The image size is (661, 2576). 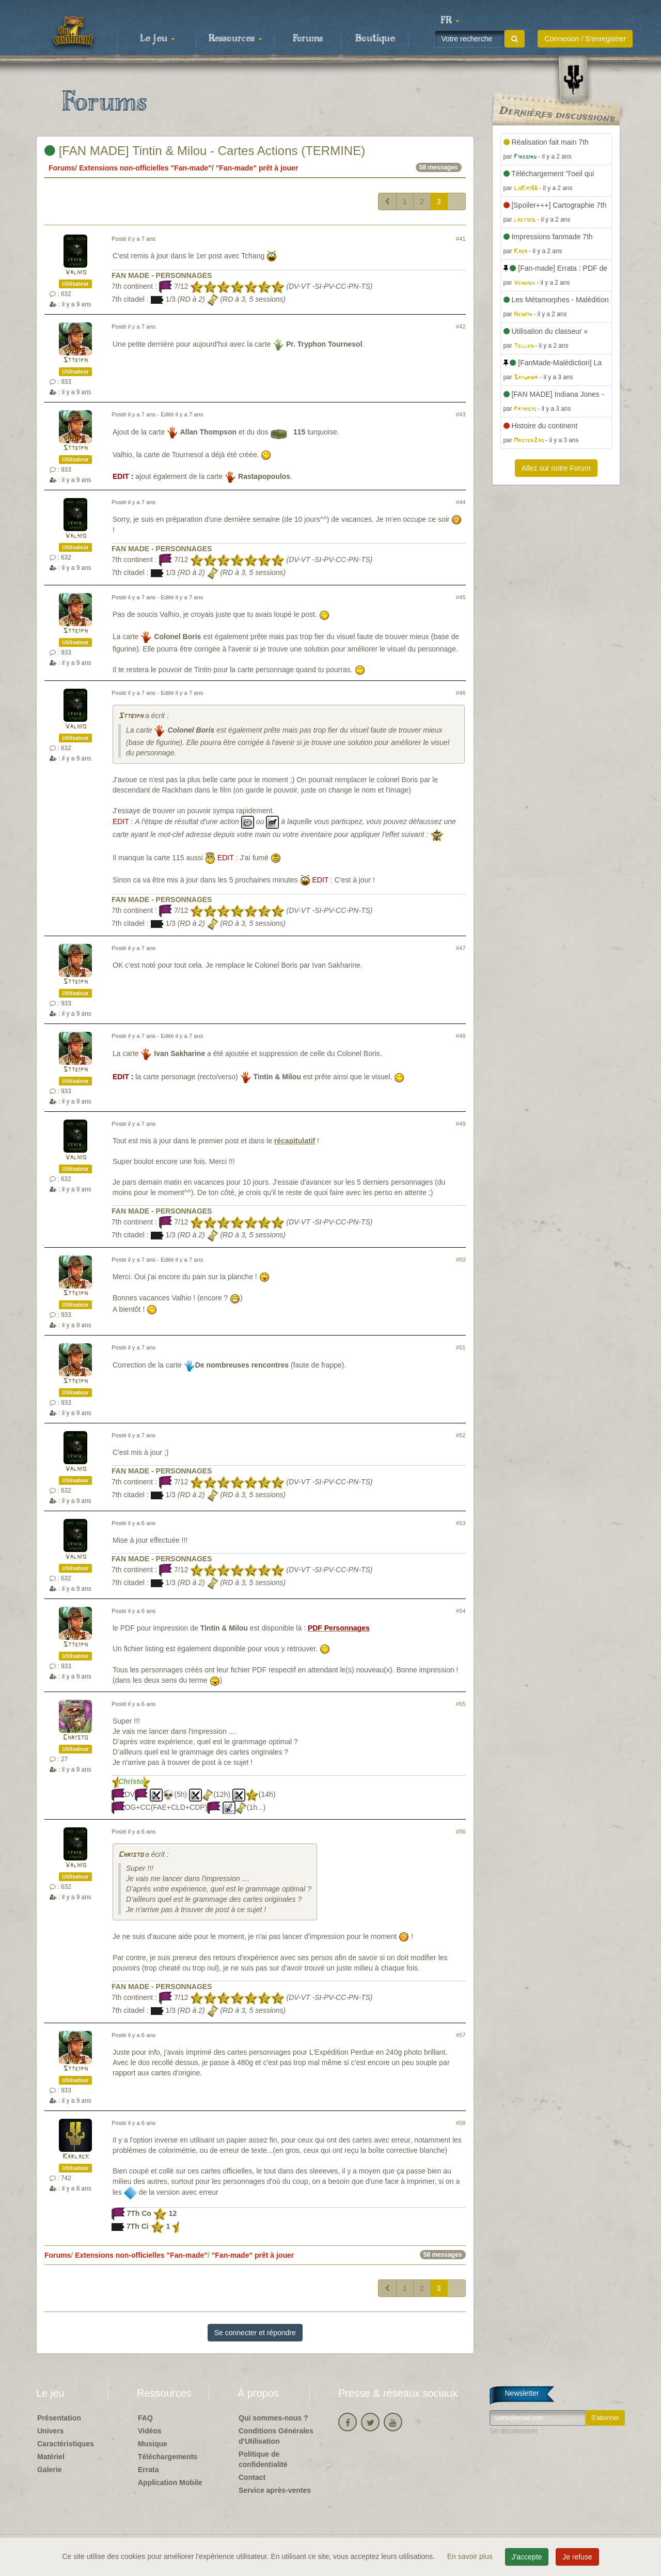 What do you see at coordinates (75, 2157) in the screenshot?
I see `Karlack` at bounding box center [75, 2157].